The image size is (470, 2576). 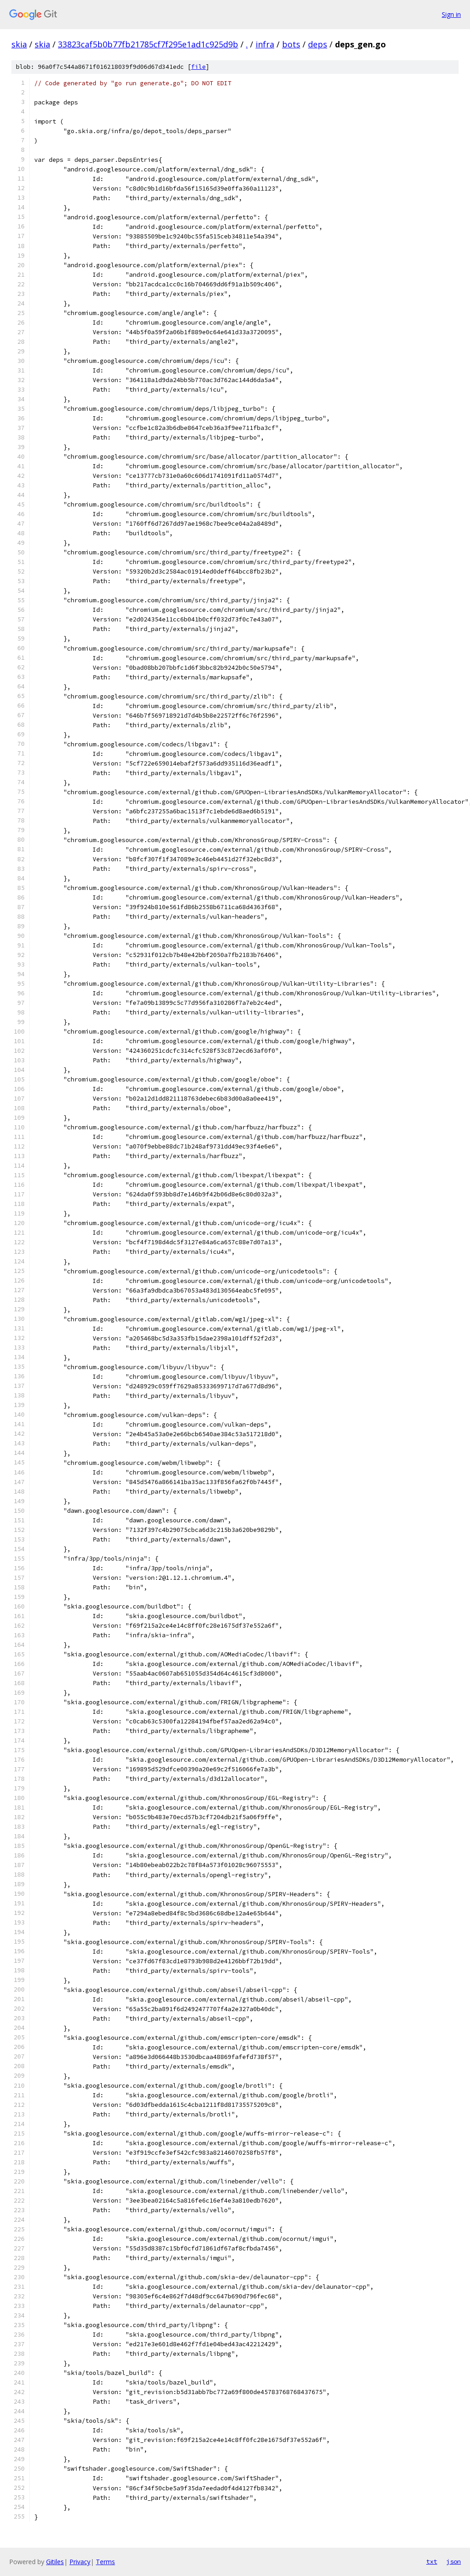 What do you see at coordinates (317, 44) in the screenshot?
I see `deps` at bounding box center [317, 44].